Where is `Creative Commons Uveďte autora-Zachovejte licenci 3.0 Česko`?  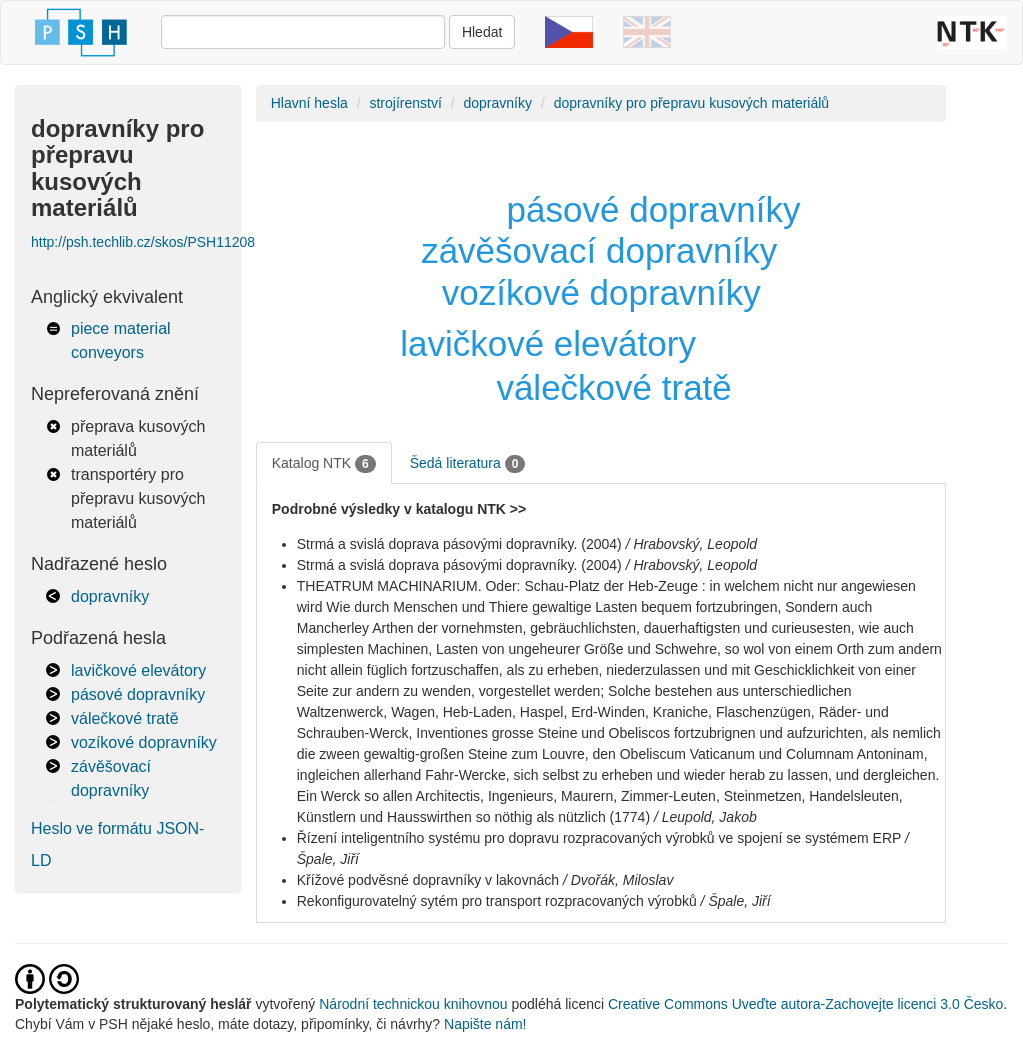 Creative Commons Uveďte autora-Zachovejte licenci 3.0 Česko is located at coordinates (805, 1004).